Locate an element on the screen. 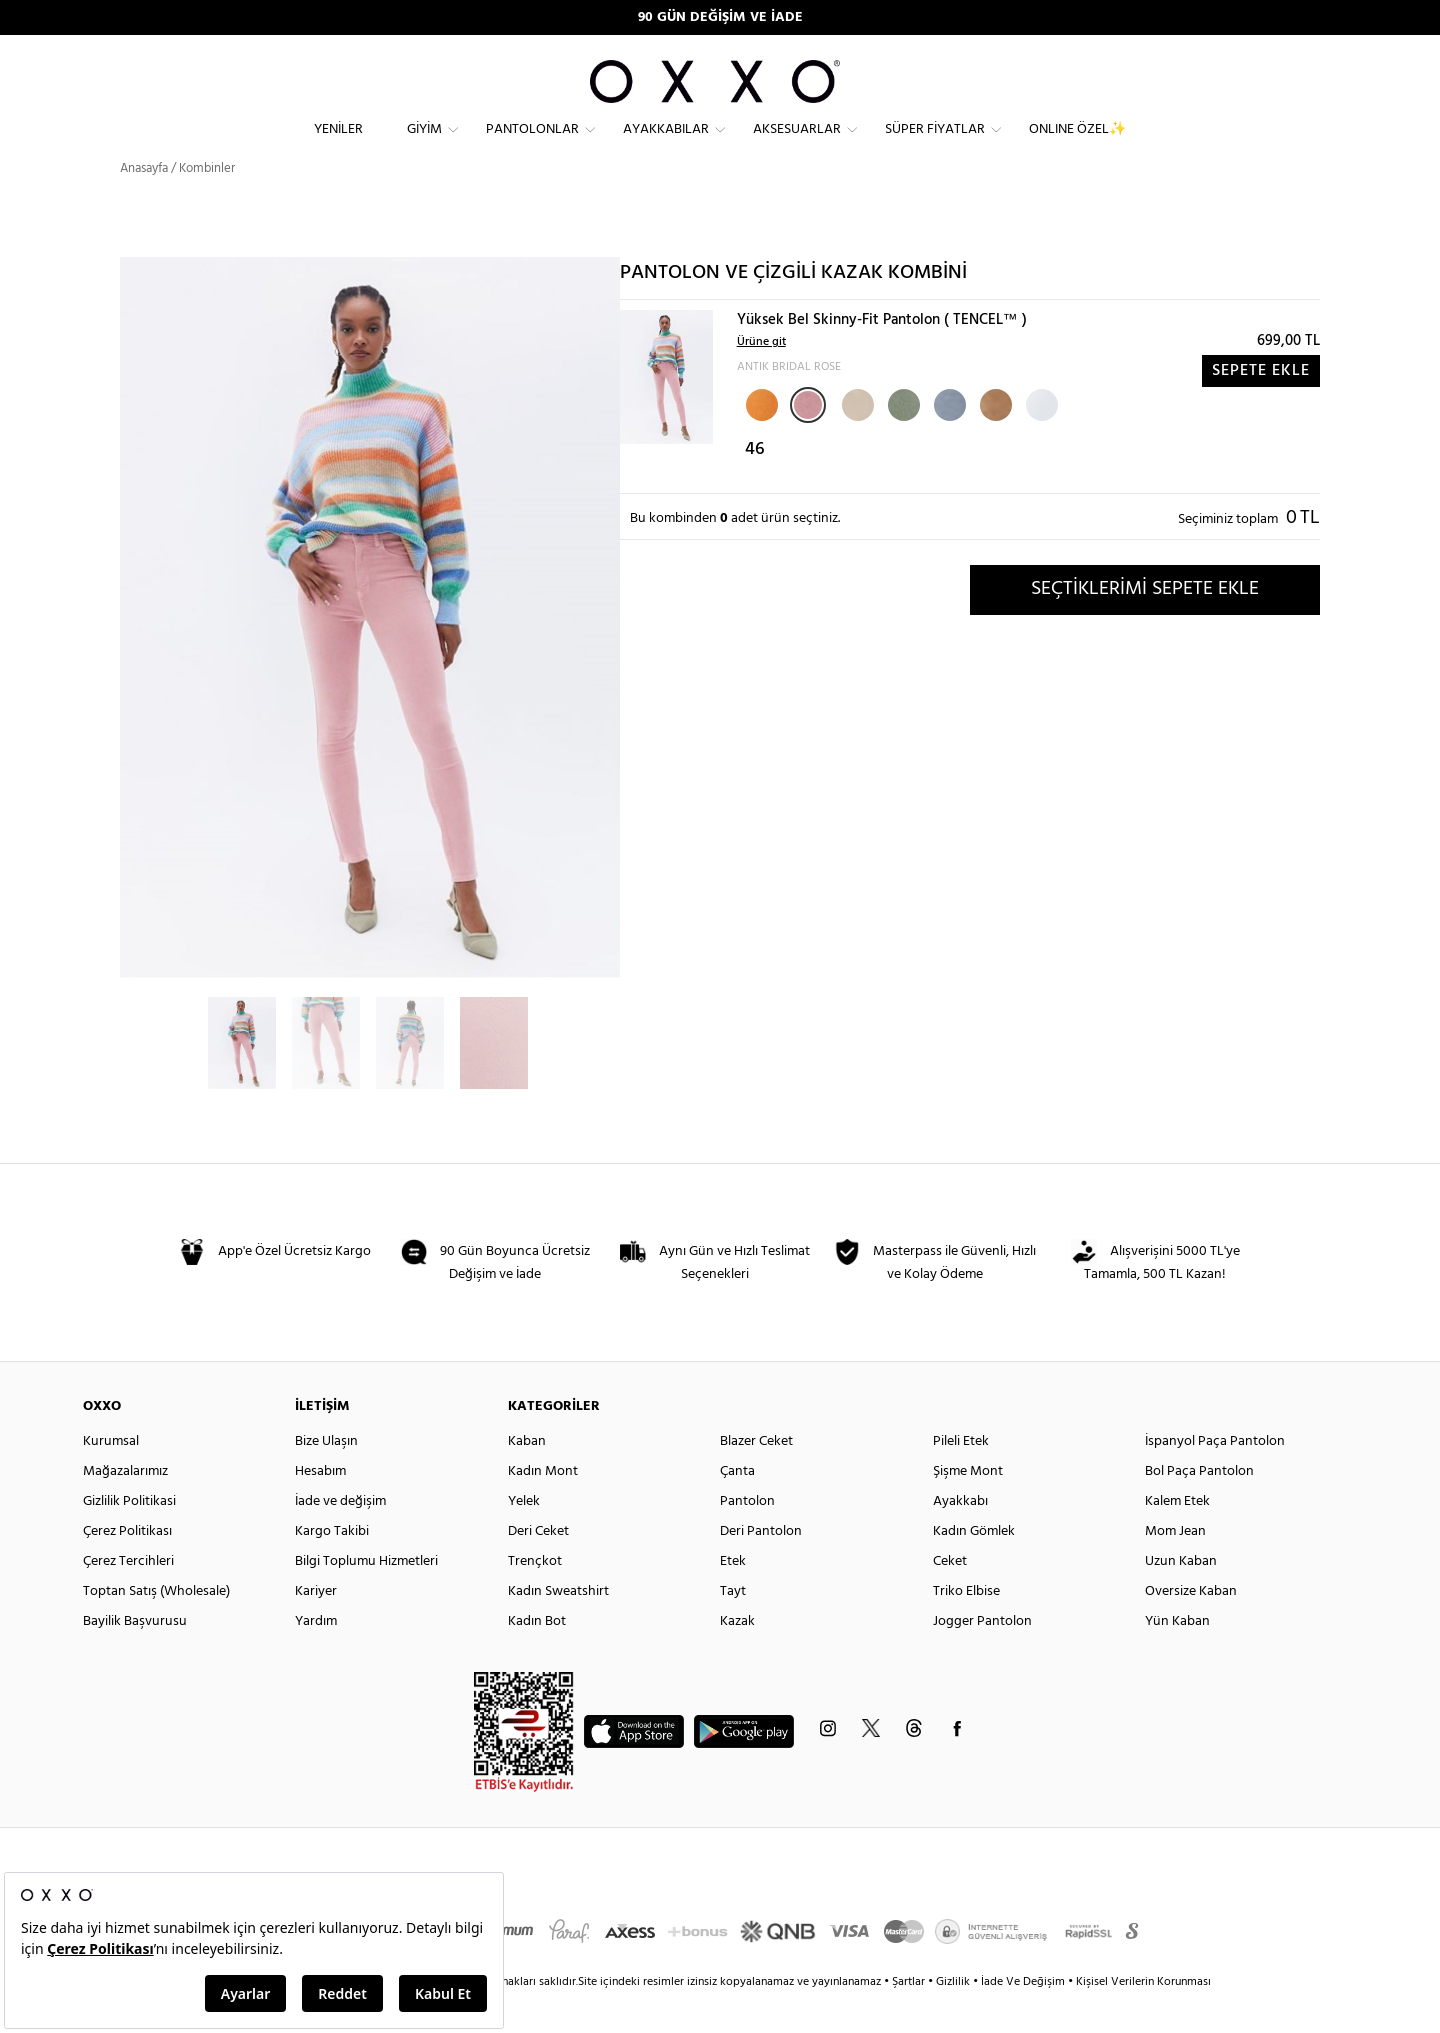 Image resolution: width=1440 pixels, height=2033 pixels. Kadın Mont is located at coordinates (543, 1507).